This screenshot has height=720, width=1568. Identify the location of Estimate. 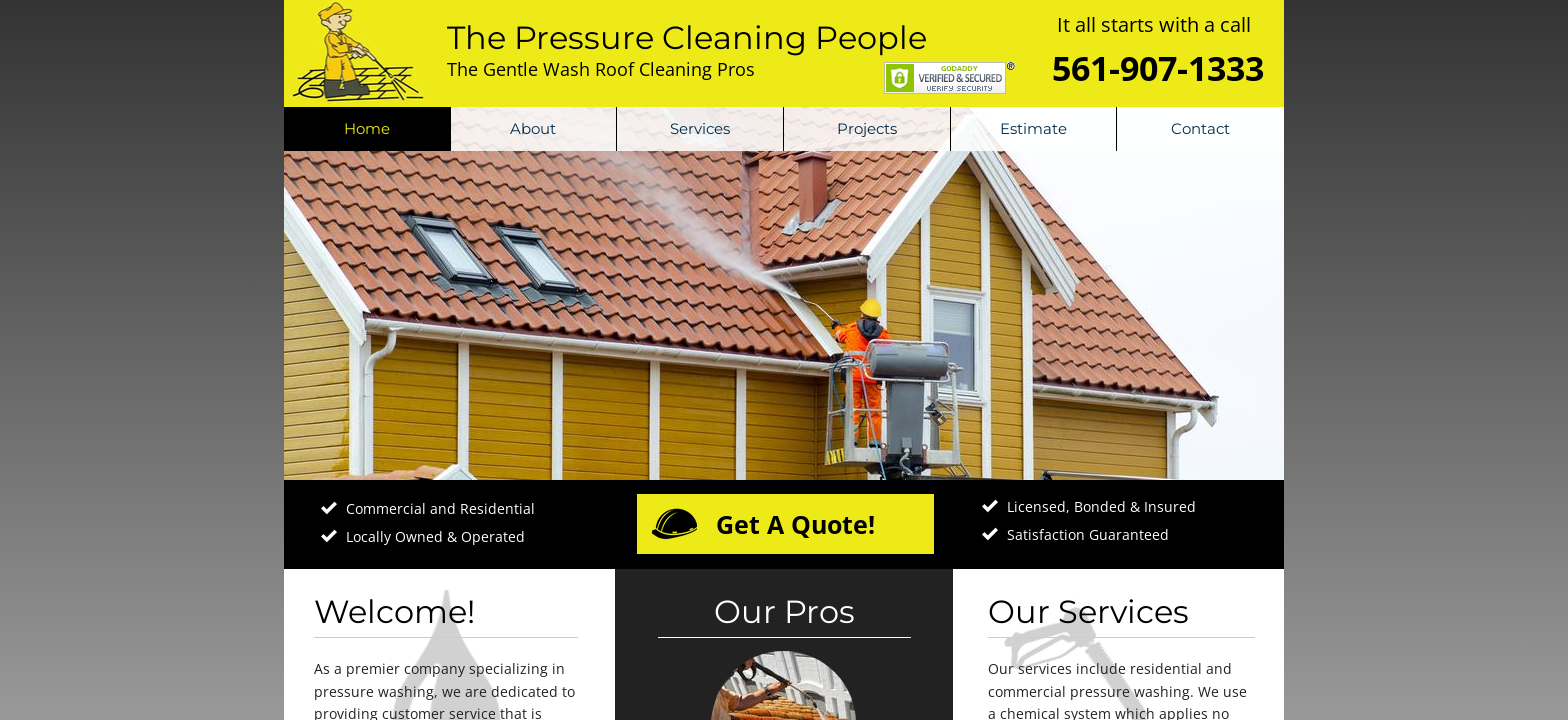
(1033, 128).